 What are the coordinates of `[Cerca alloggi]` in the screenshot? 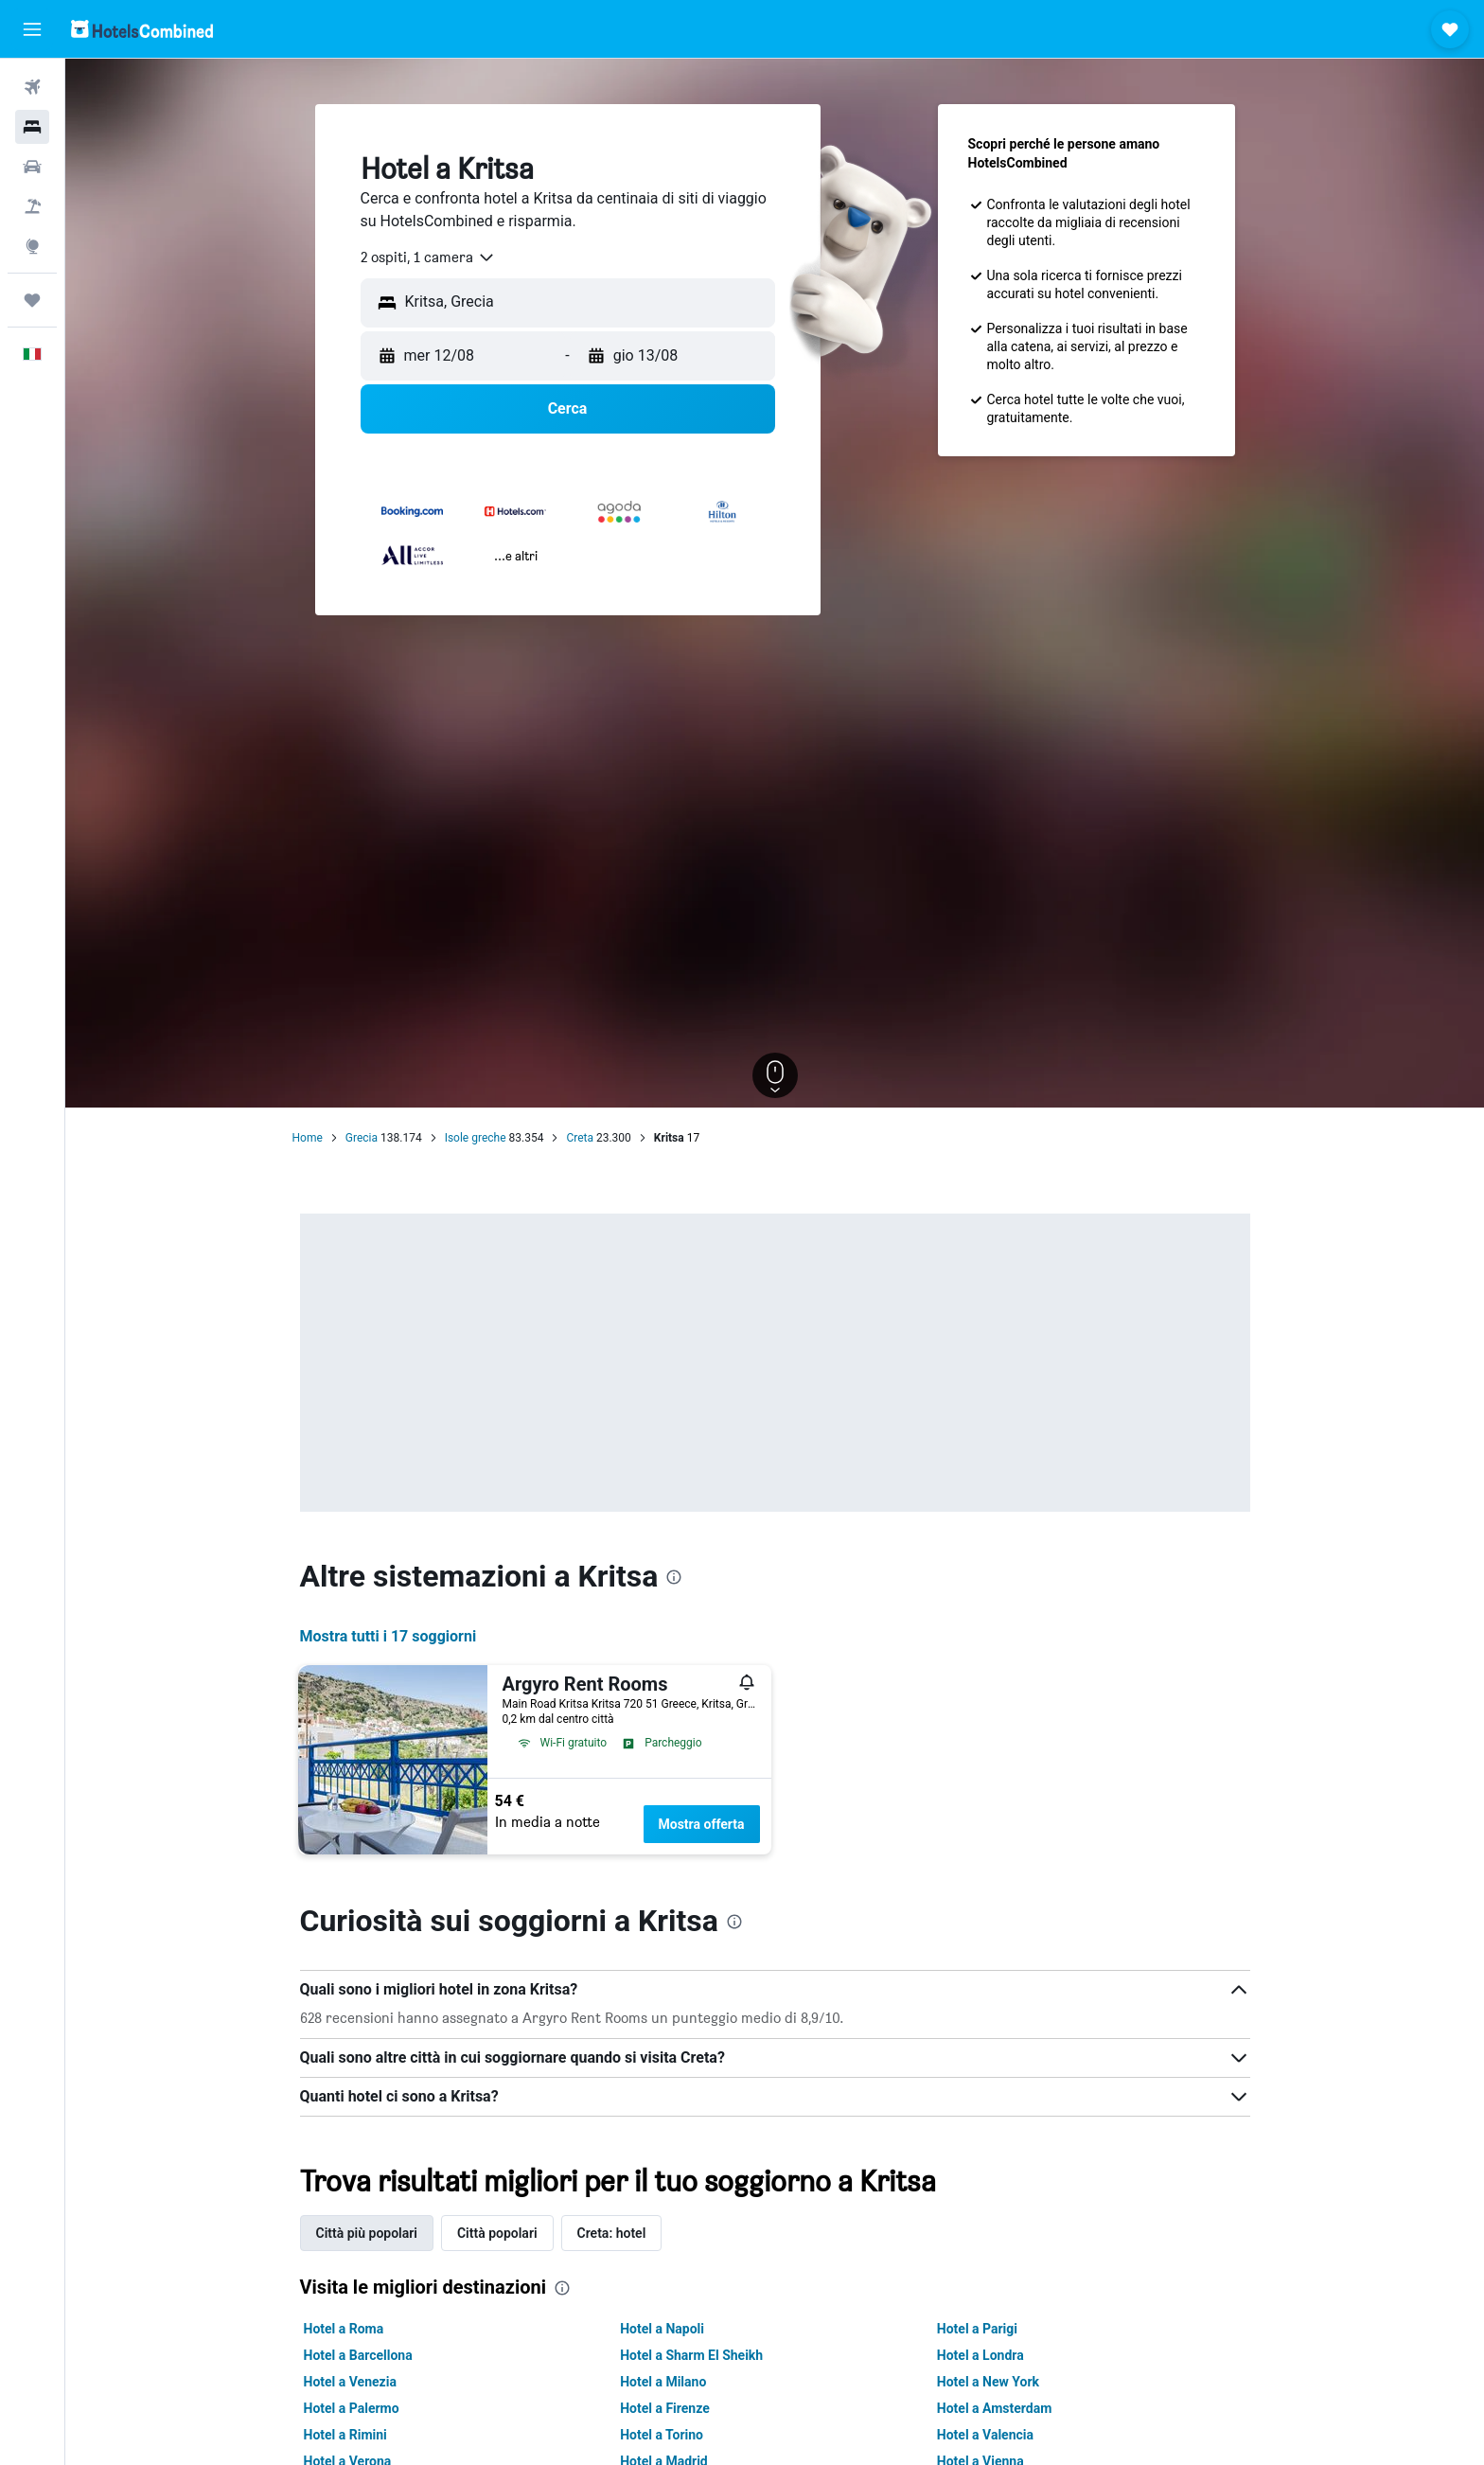 It's located at (32, 127).